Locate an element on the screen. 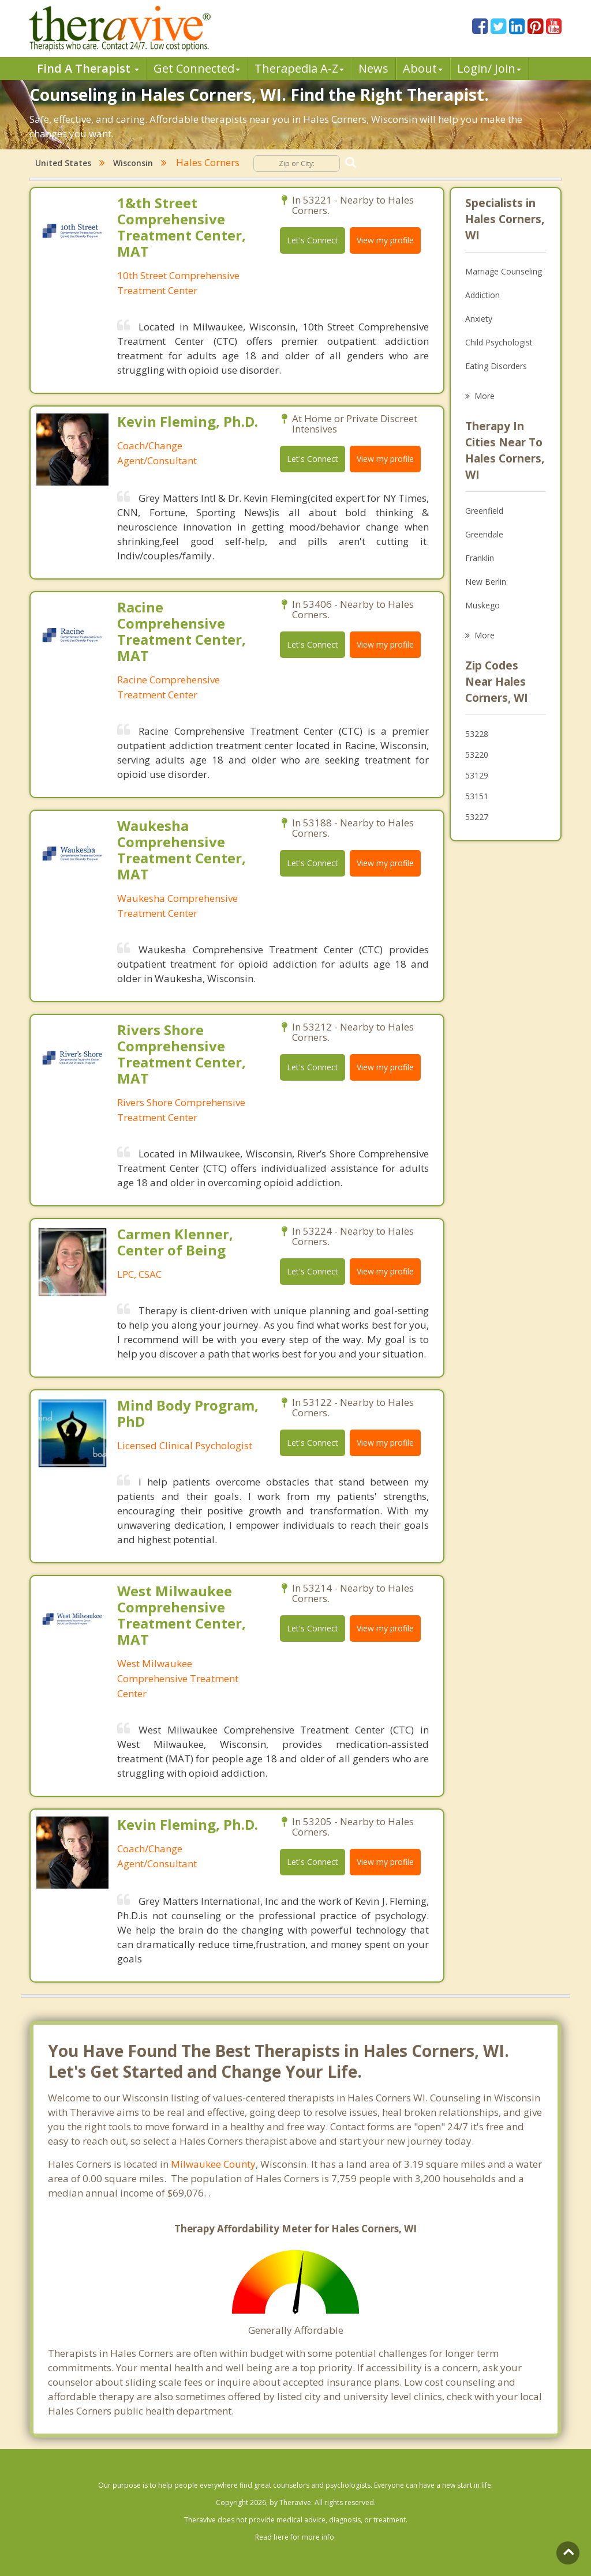  View my profile is located at coordinates (385, 240).